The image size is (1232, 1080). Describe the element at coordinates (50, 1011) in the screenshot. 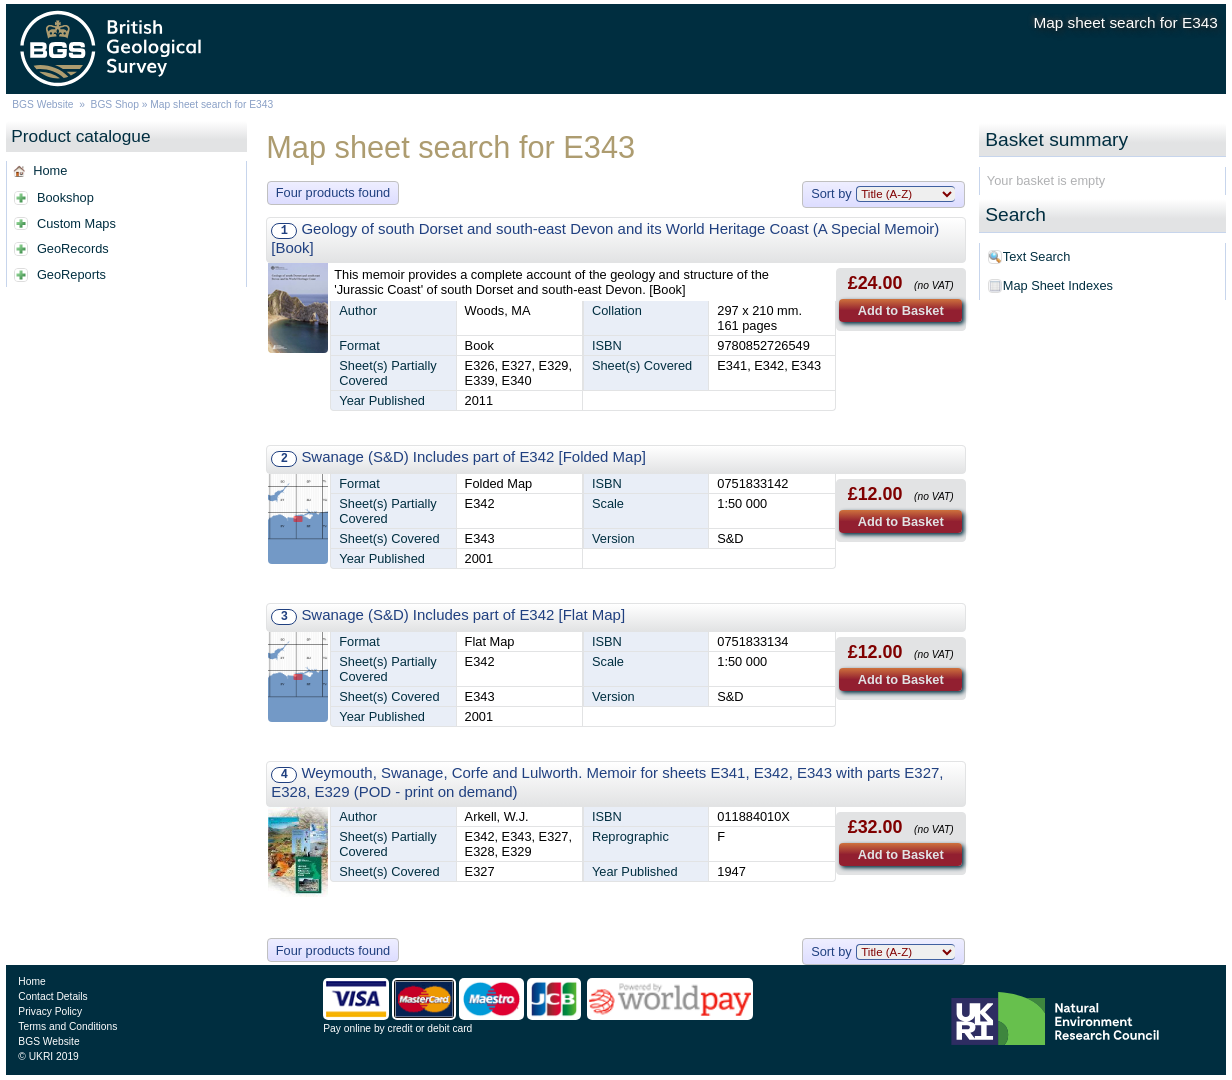

I see `Privacy Policy` at that location.